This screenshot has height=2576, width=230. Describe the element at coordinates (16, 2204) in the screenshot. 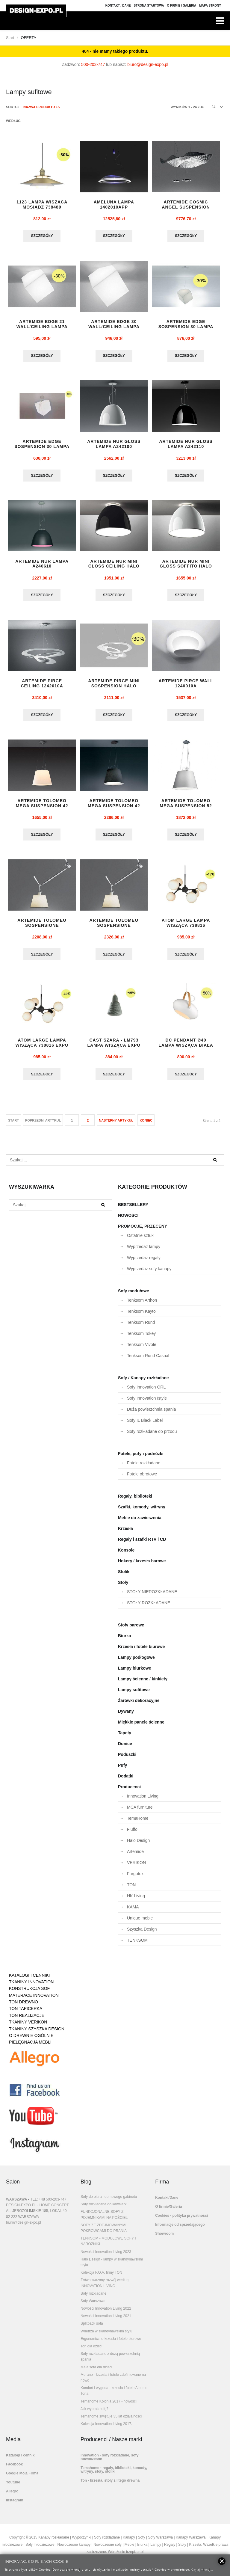

I see `WARSZAWA` at that location.